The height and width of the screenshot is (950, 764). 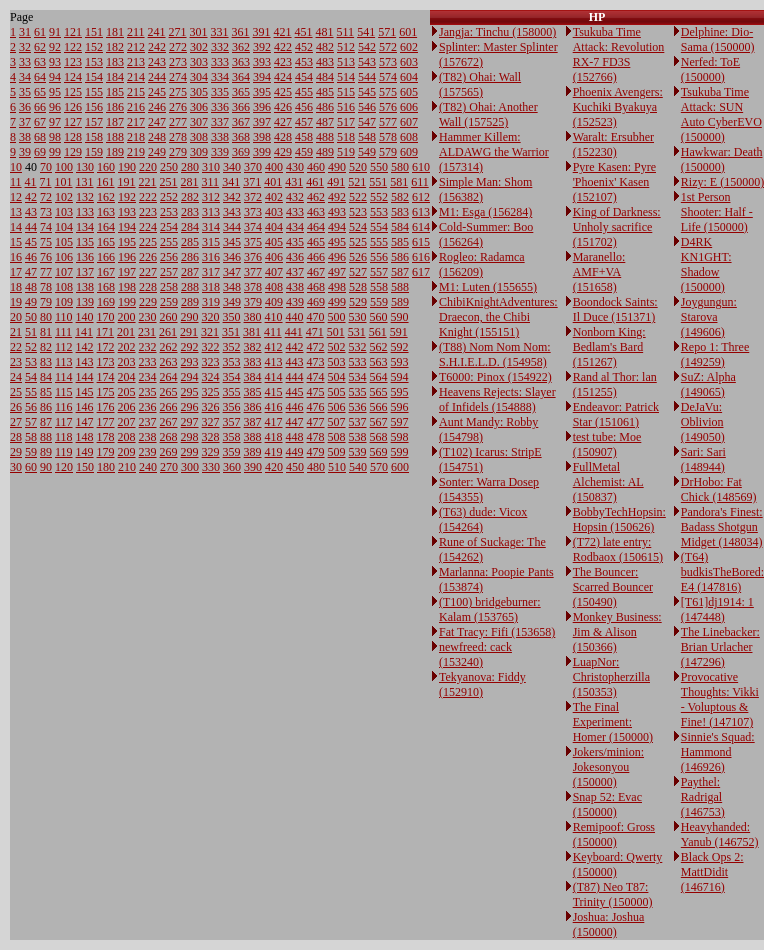 I want to click on 117, so click(x=64, y=422).